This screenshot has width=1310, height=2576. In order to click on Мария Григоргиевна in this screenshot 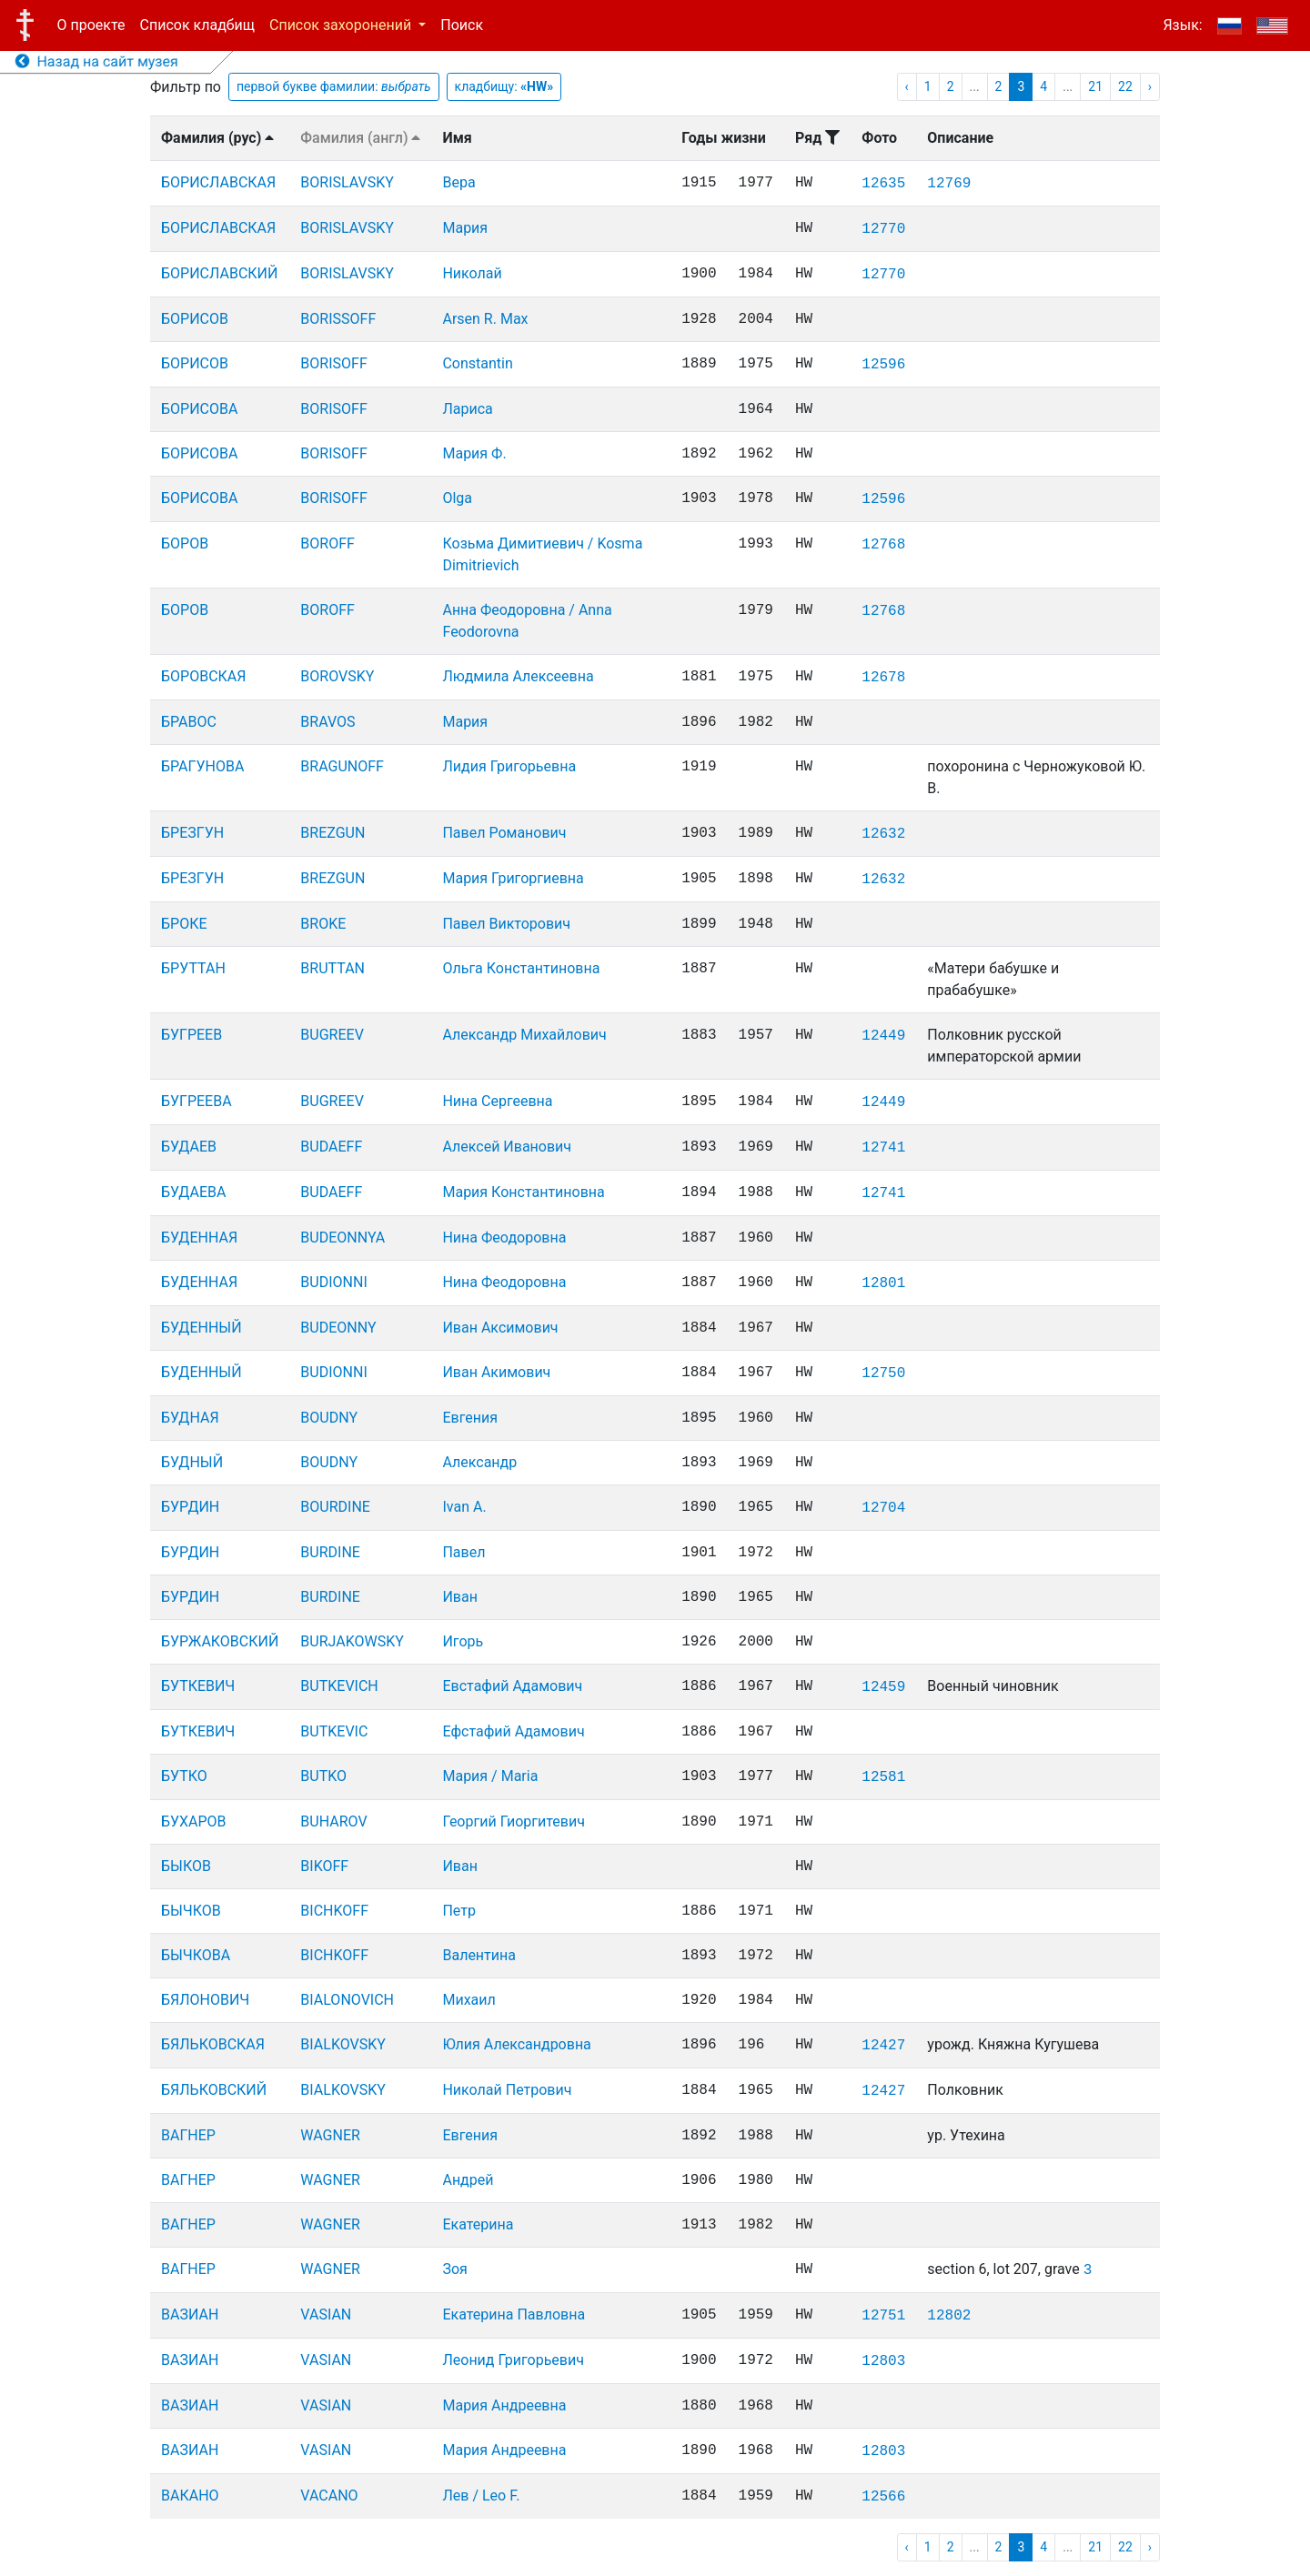, I will do `click(512, 878)`.